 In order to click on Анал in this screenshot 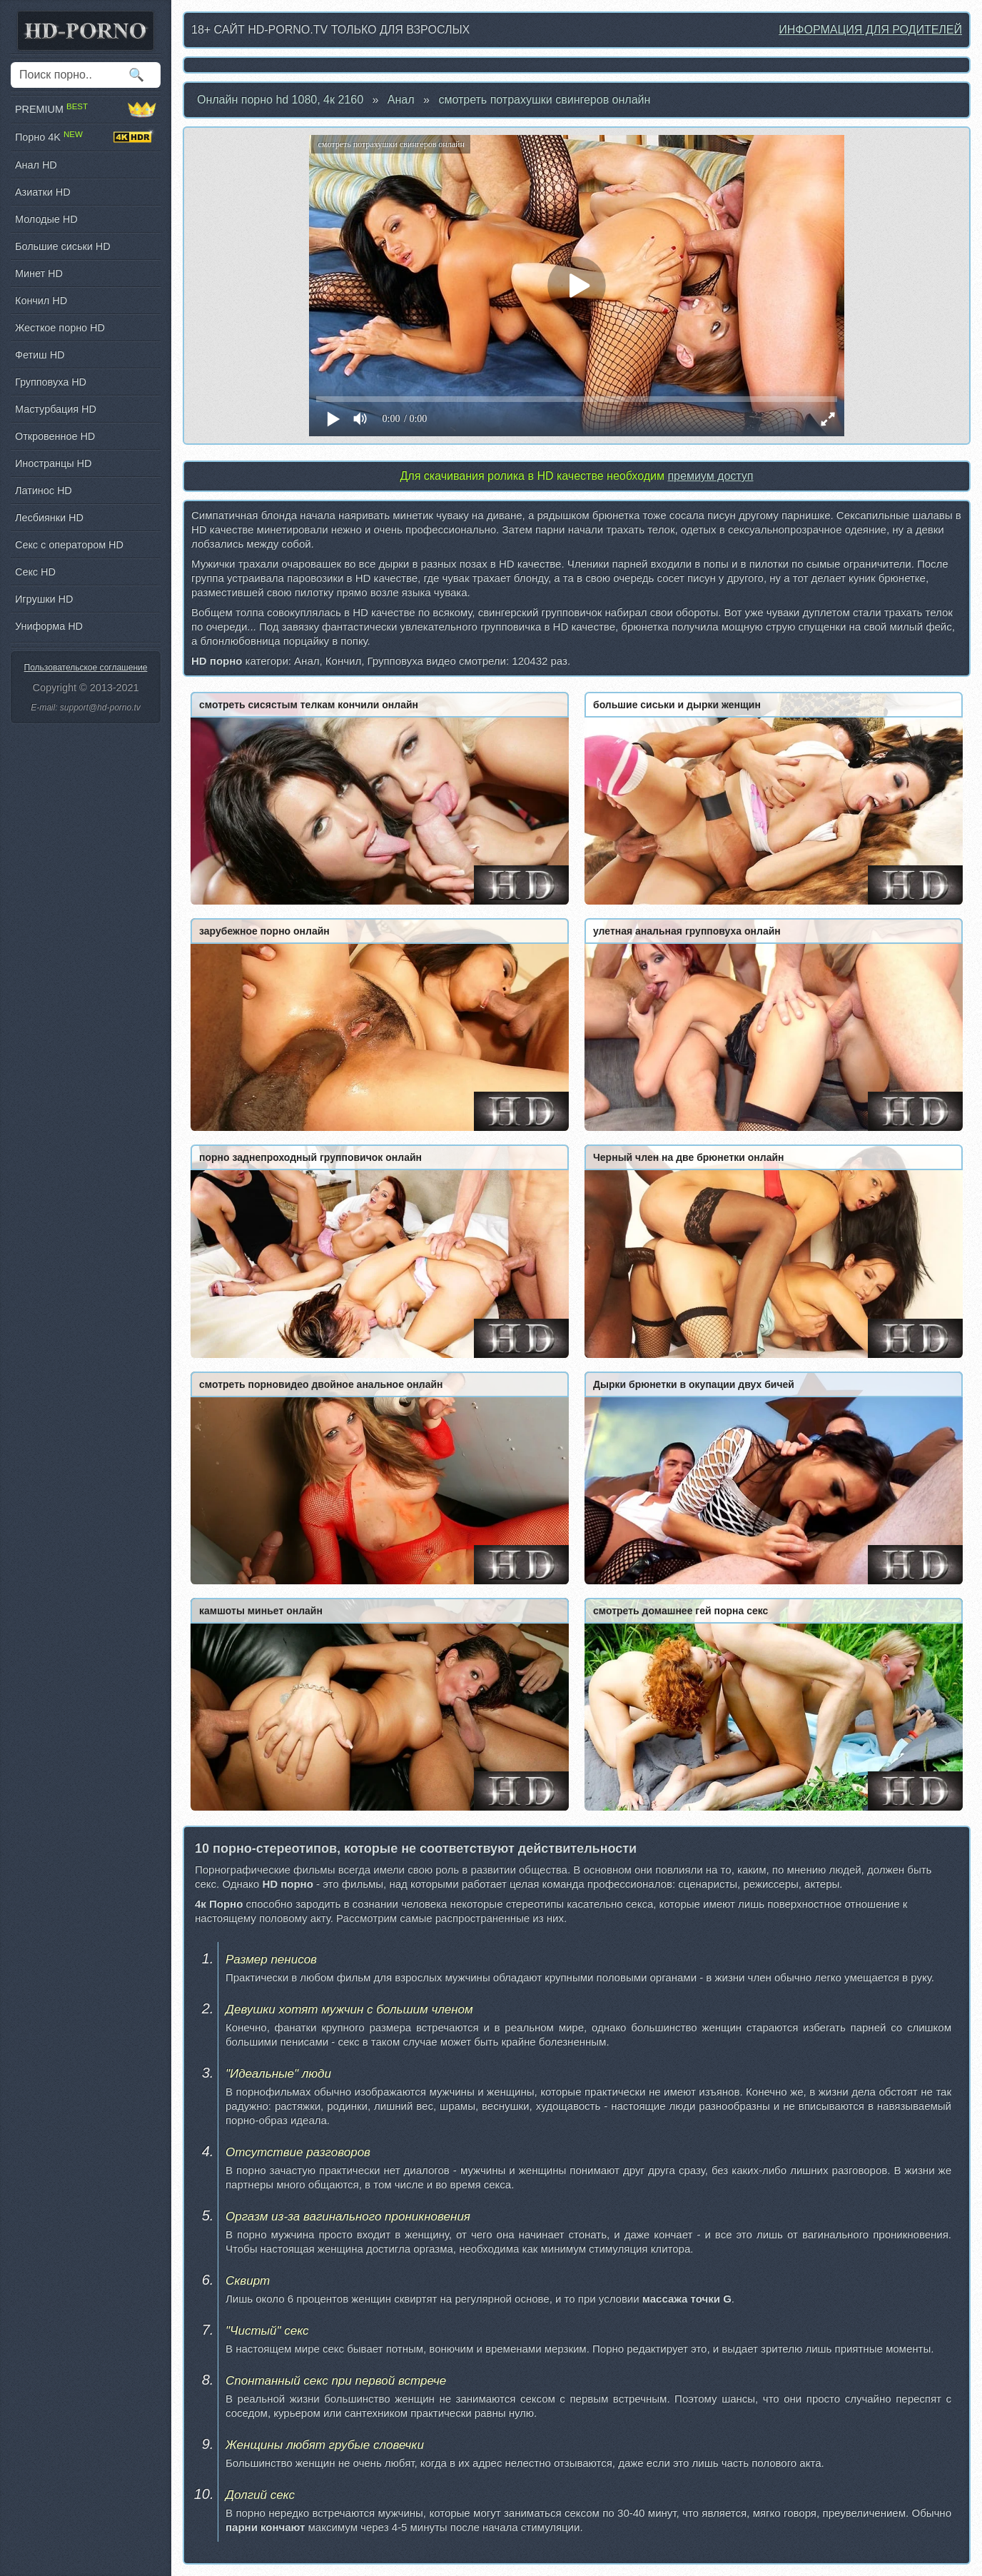, I will do `click(401, 100)`.